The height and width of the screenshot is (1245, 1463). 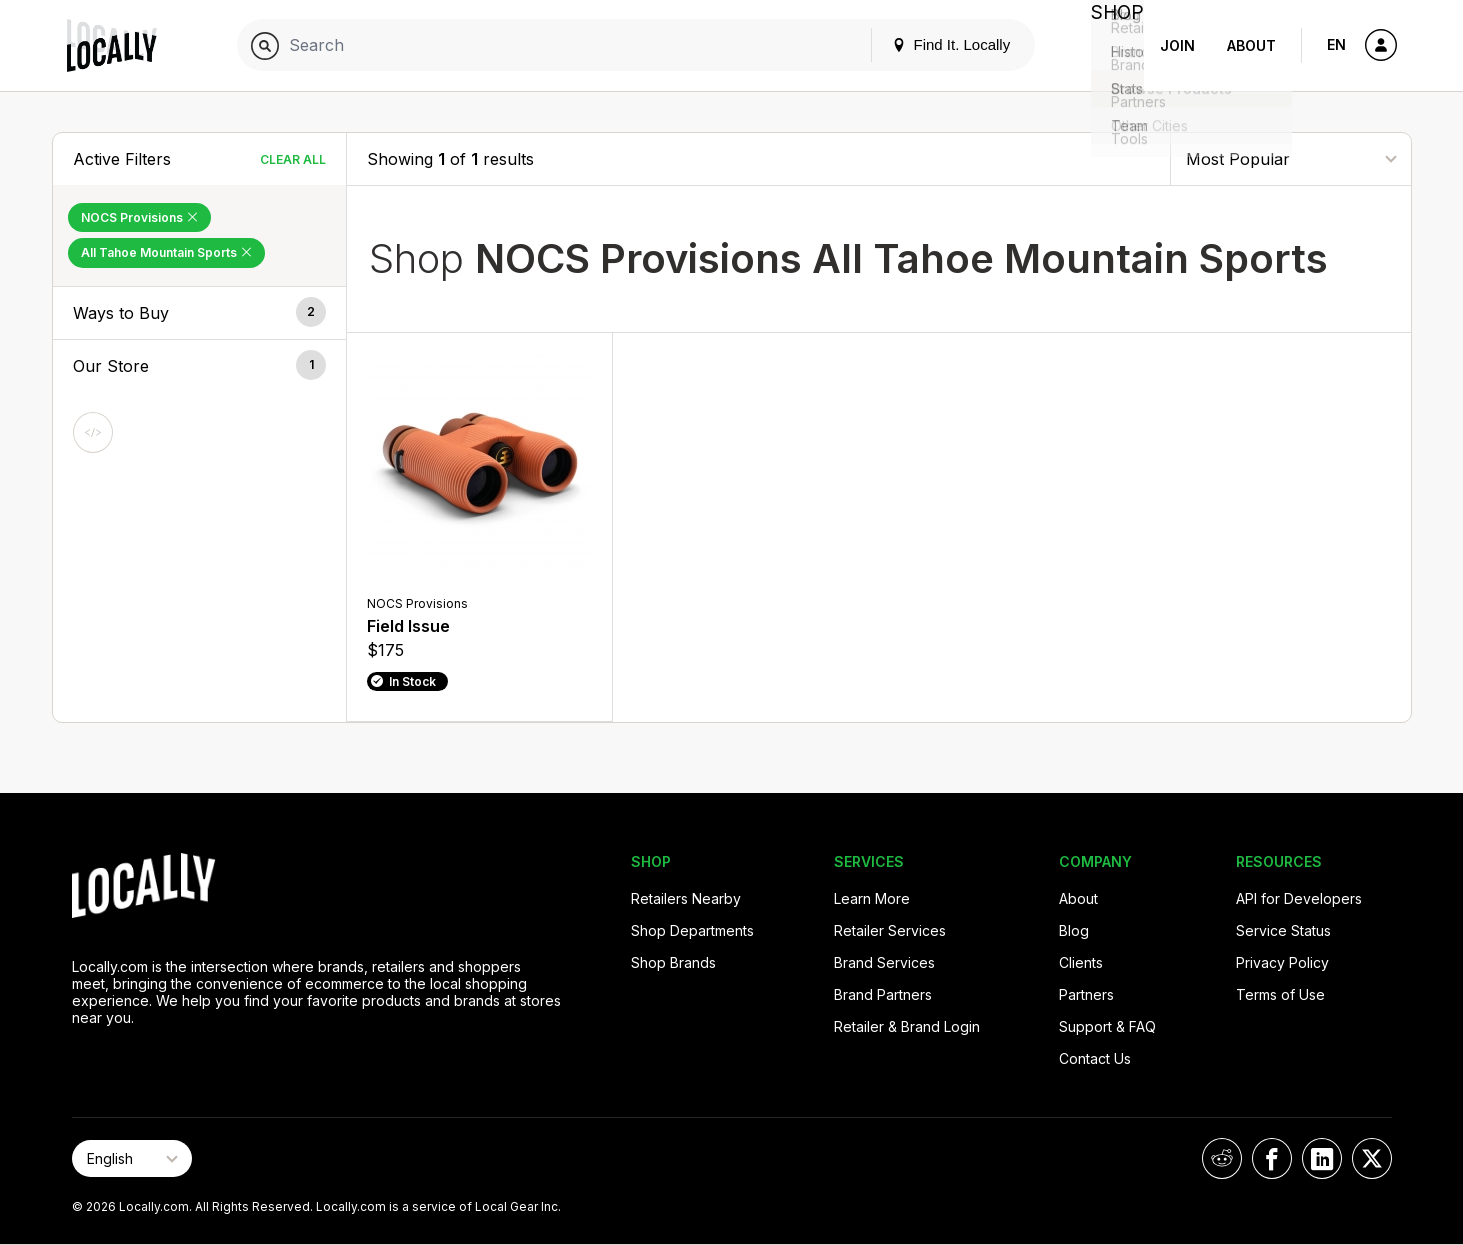 What do you see at coordinates (1280, 994) in the screenshot?
I see `Terms of Use` at bounding box center [1280, 994].